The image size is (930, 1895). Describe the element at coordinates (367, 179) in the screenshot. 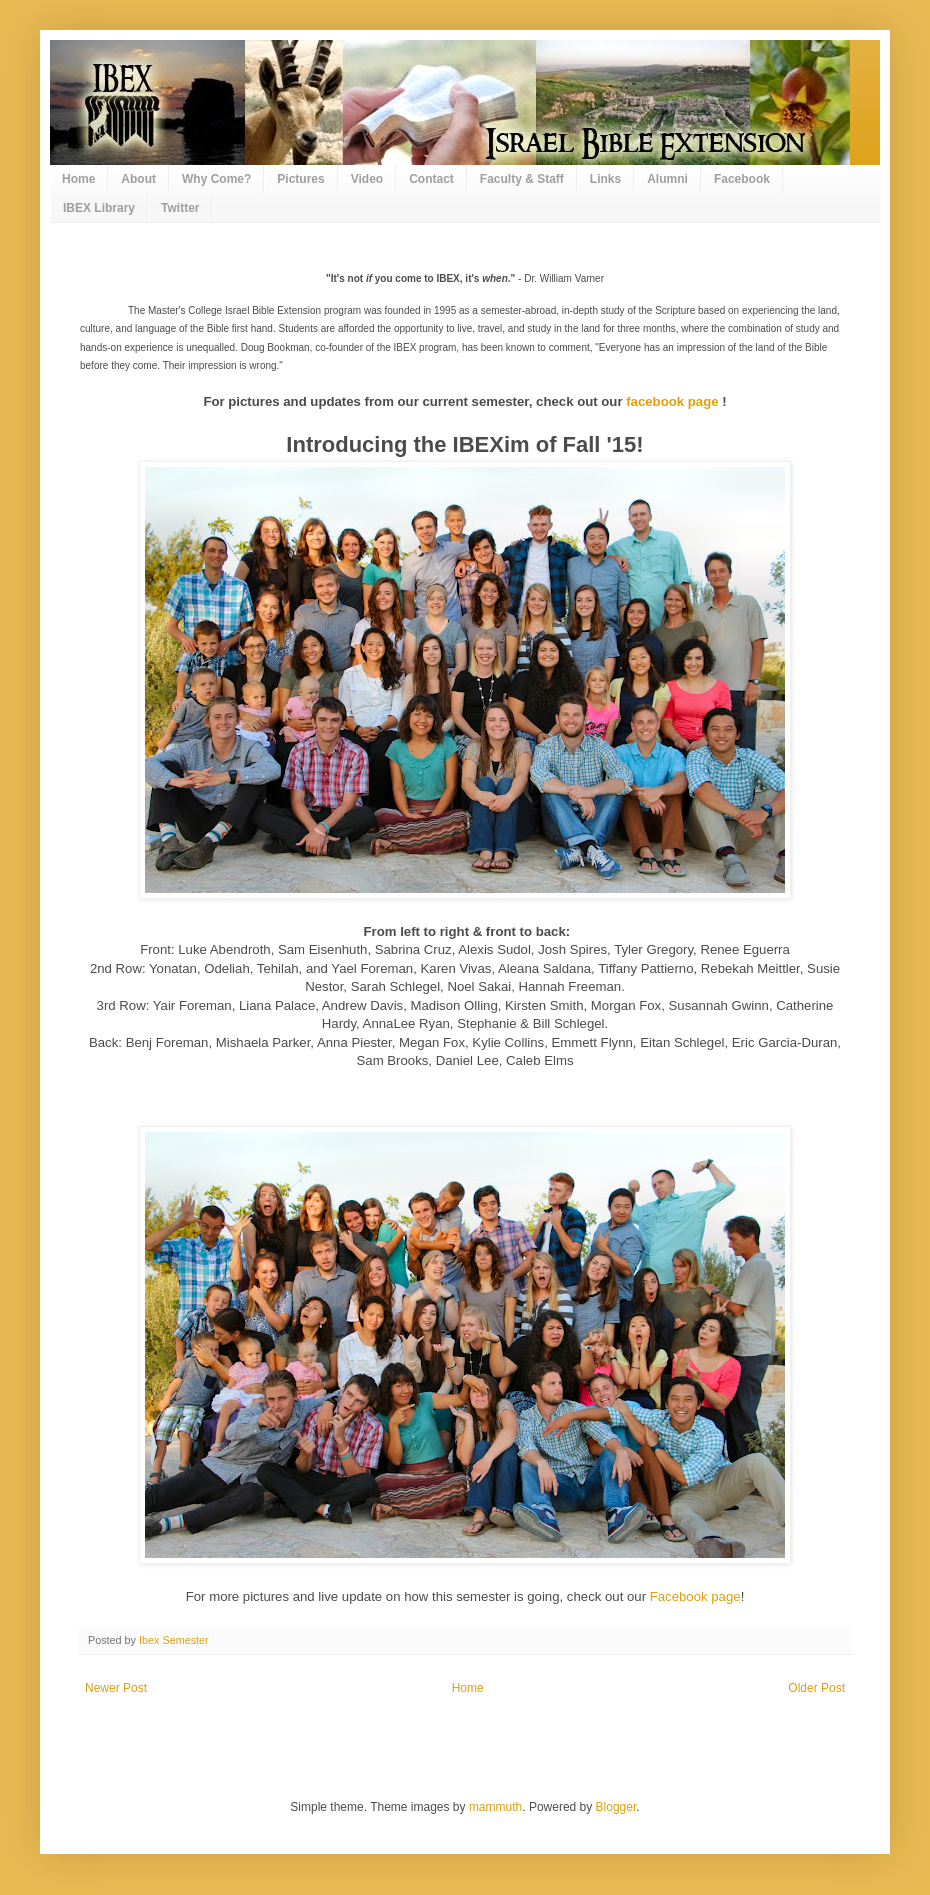

I see `Video` at that location.